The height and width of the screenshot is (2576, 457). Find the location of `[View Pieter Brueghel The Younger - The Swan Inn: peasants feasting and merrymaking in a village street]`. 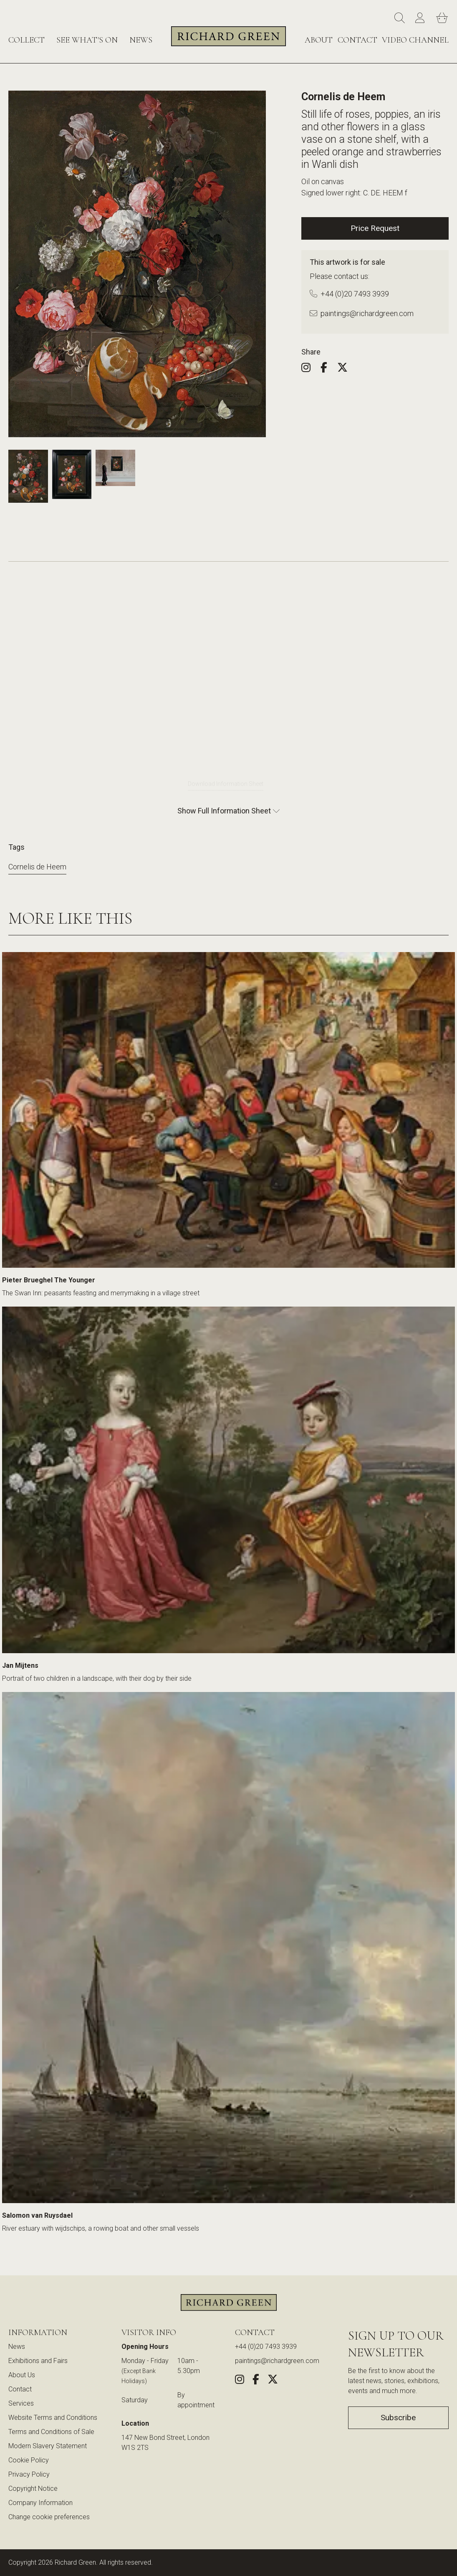

[View Pieter Brueghel The Younger - The Swan Inn: peasants feasting and merrymaking in a village street] is located at coordinates (228, 1113).